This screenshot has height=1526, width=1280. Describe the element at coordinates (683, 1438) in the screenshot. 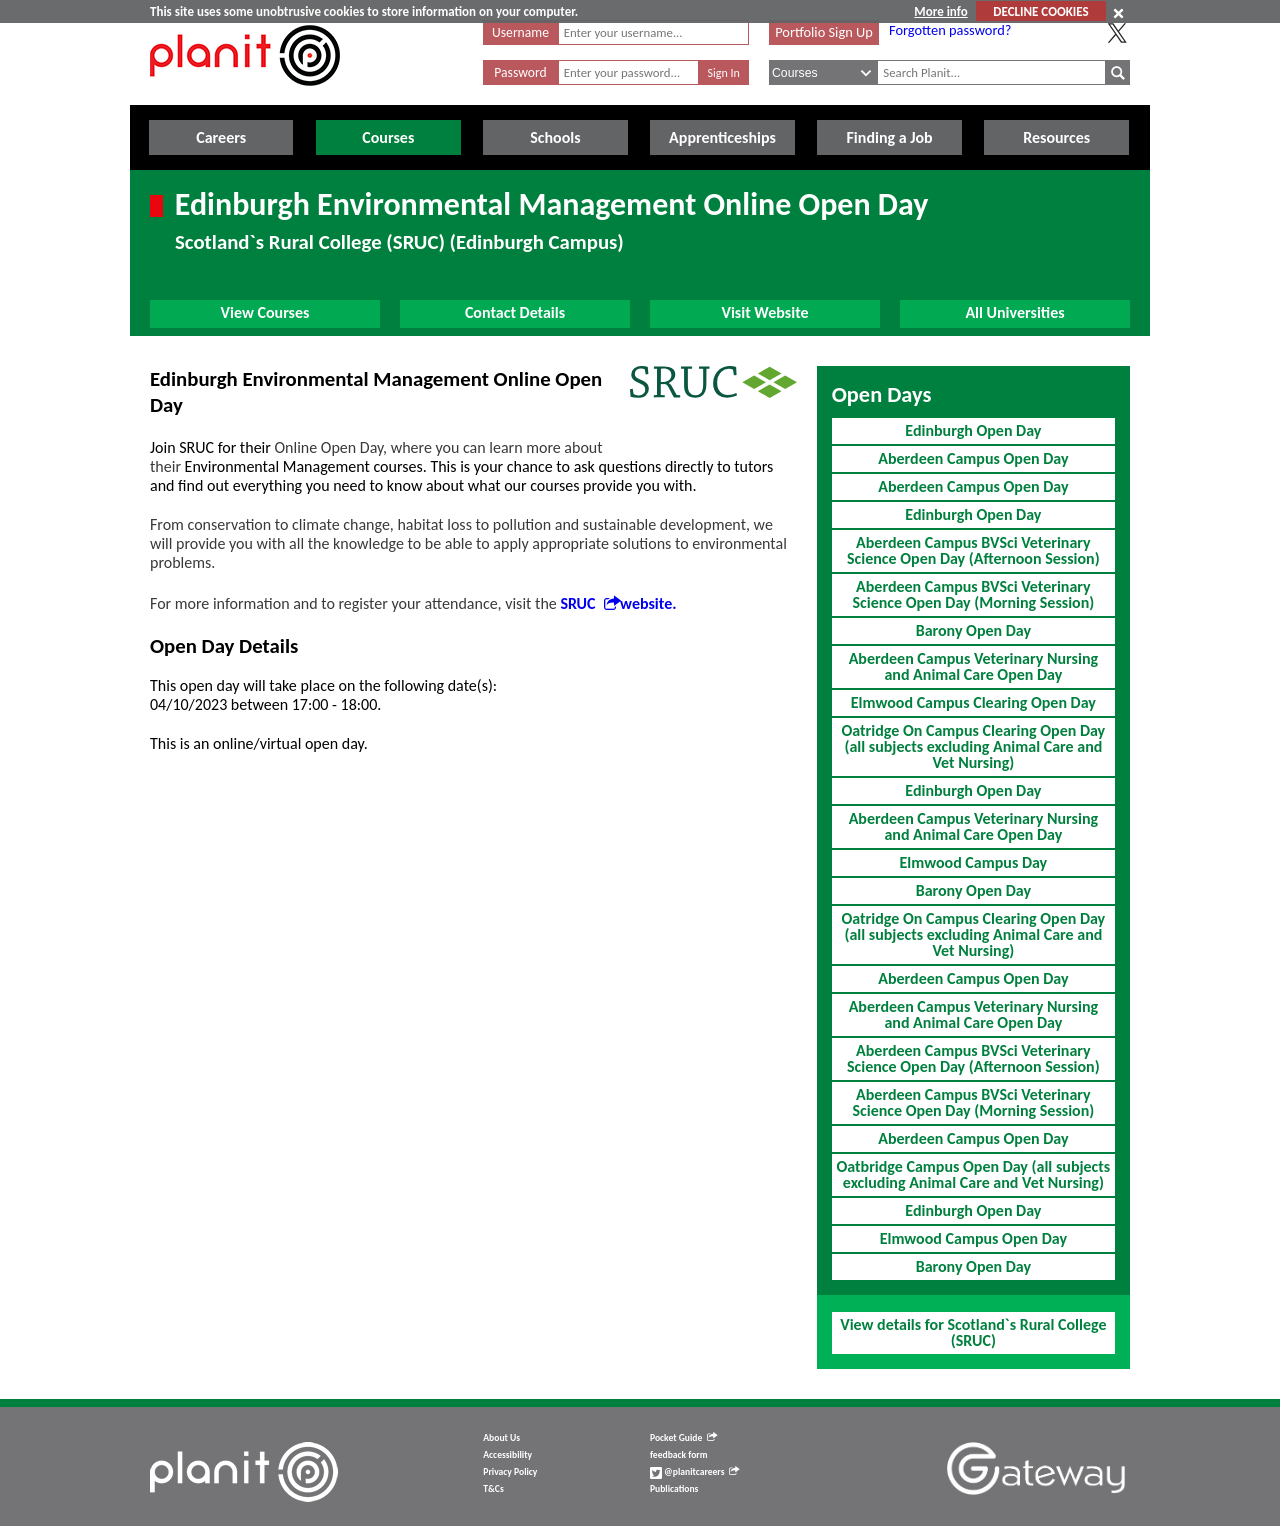

I see `Pocket Guide` at that location.